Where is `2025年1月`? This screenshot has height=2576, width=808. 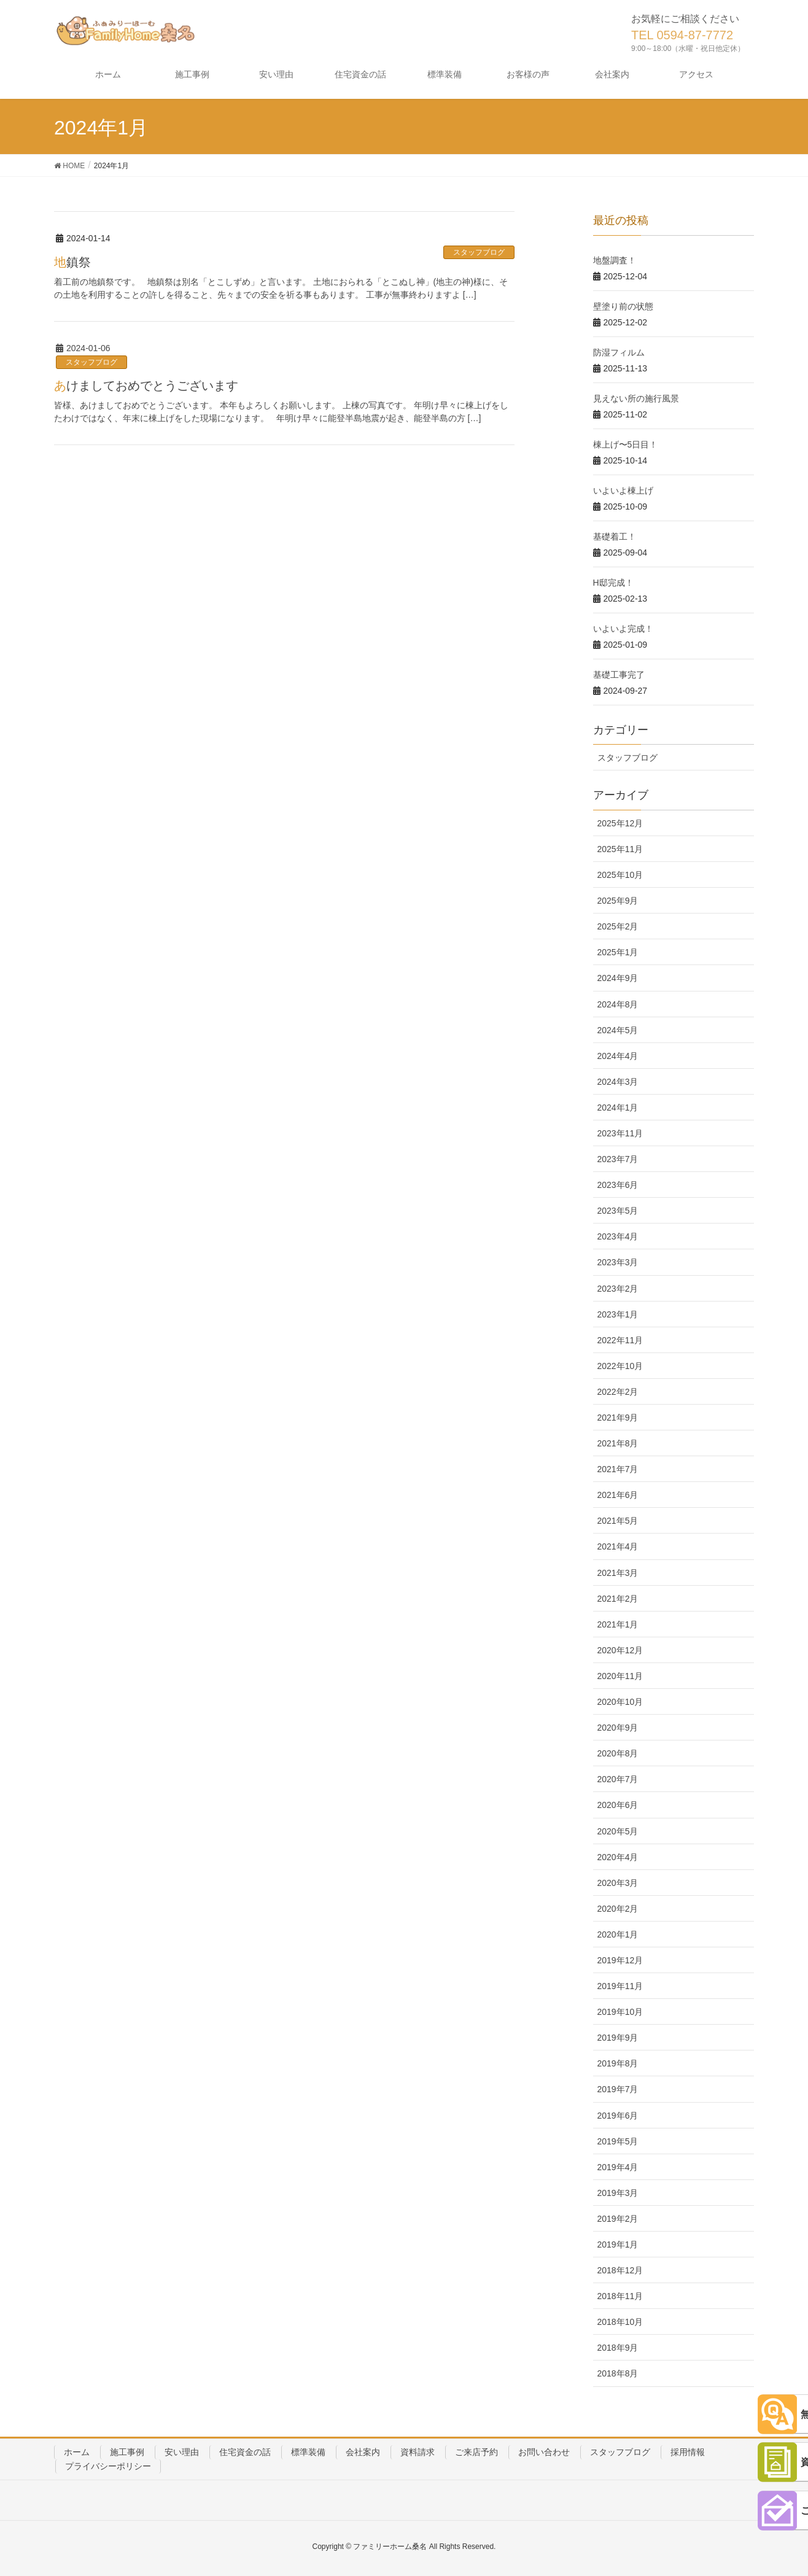
2025年1月 is located at coordinates (618, 952).